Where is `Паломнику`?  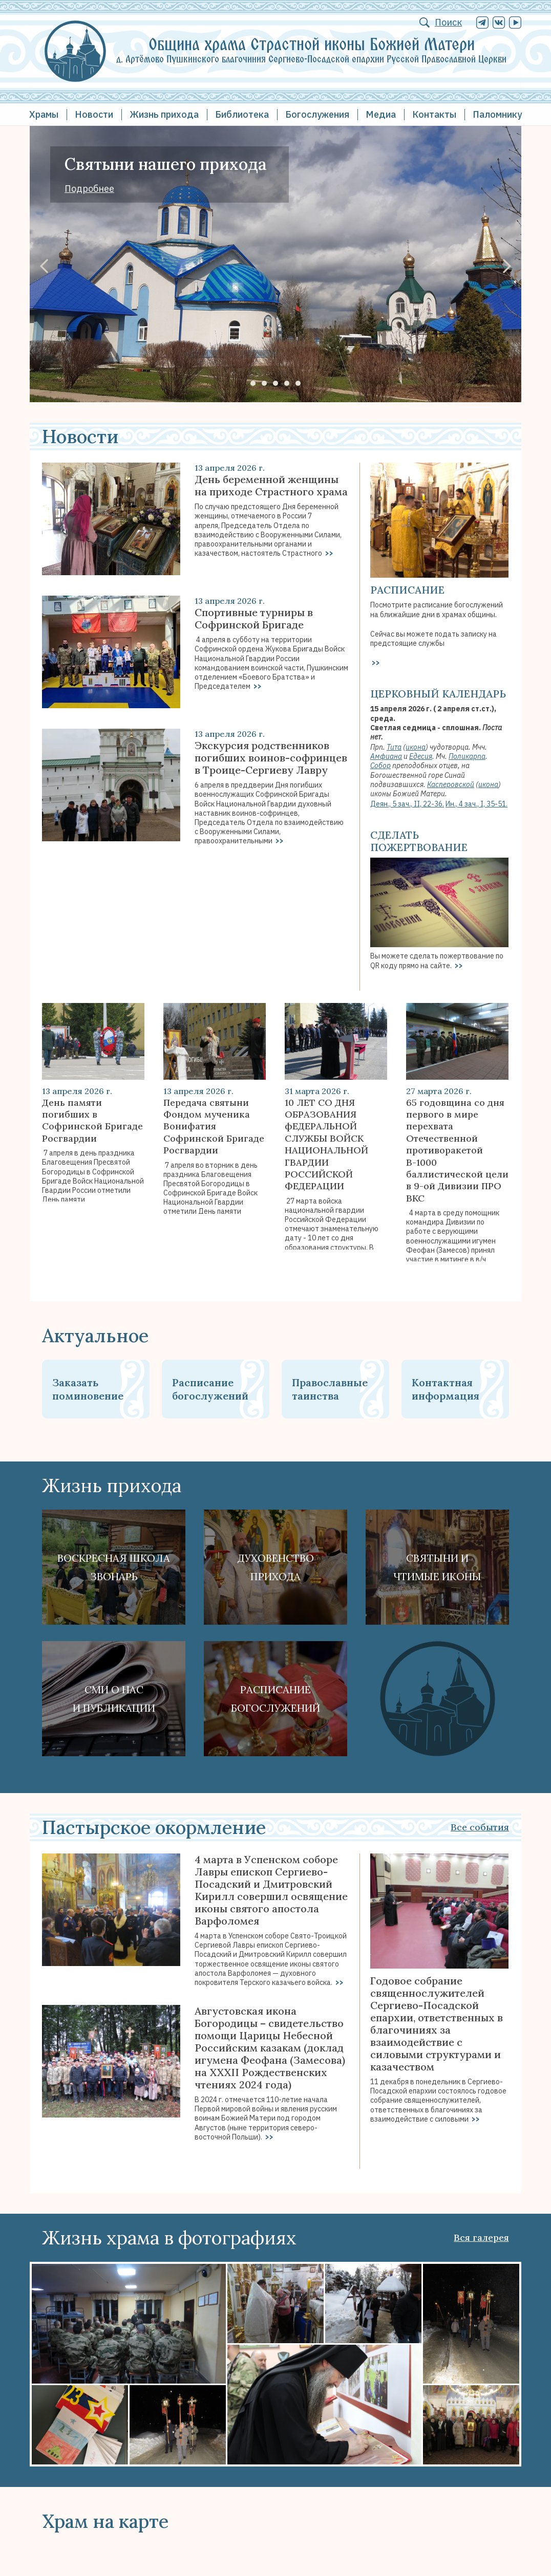 Паломнику is located at coordinates (497, 114).